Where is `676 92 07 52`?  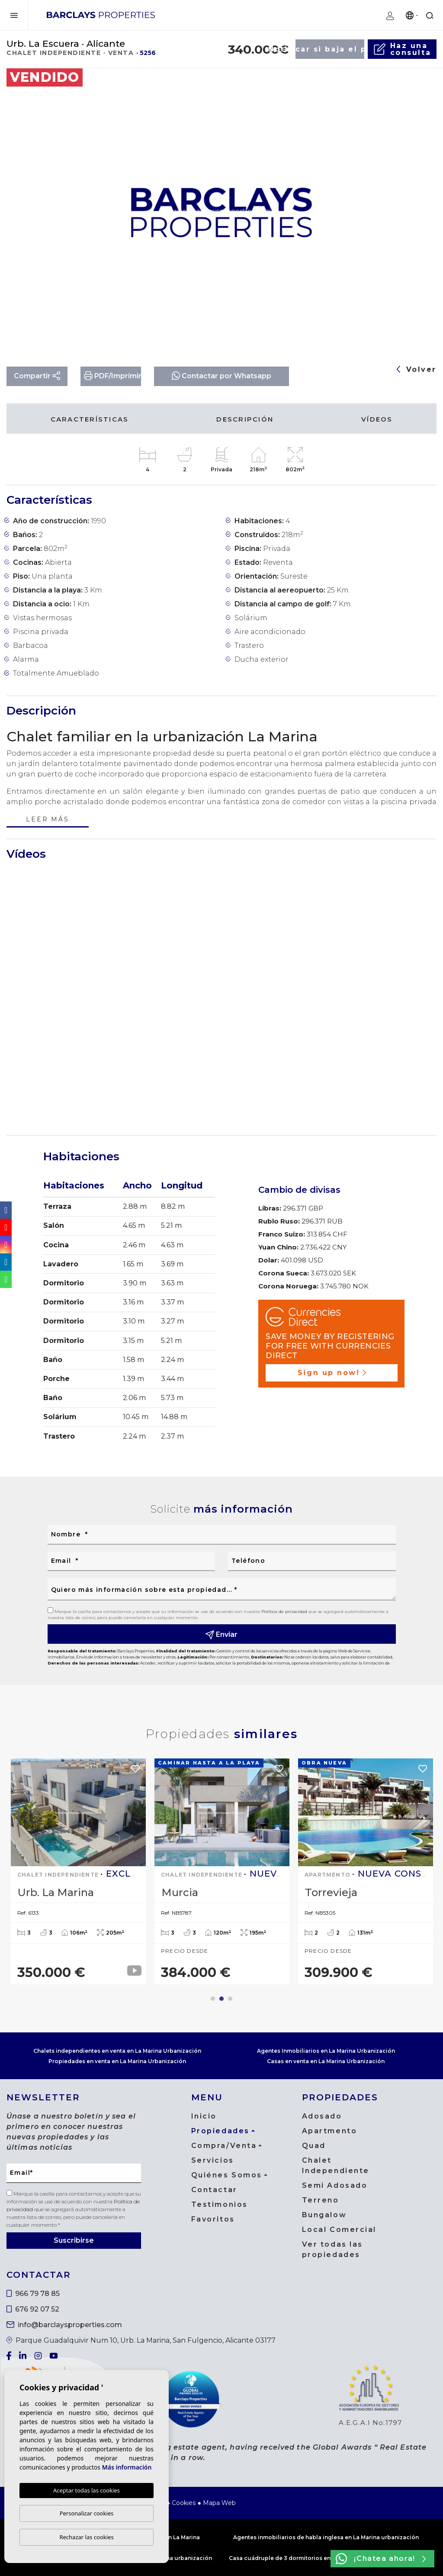 676 92 07 52 is located at coordinates (32, 2309).